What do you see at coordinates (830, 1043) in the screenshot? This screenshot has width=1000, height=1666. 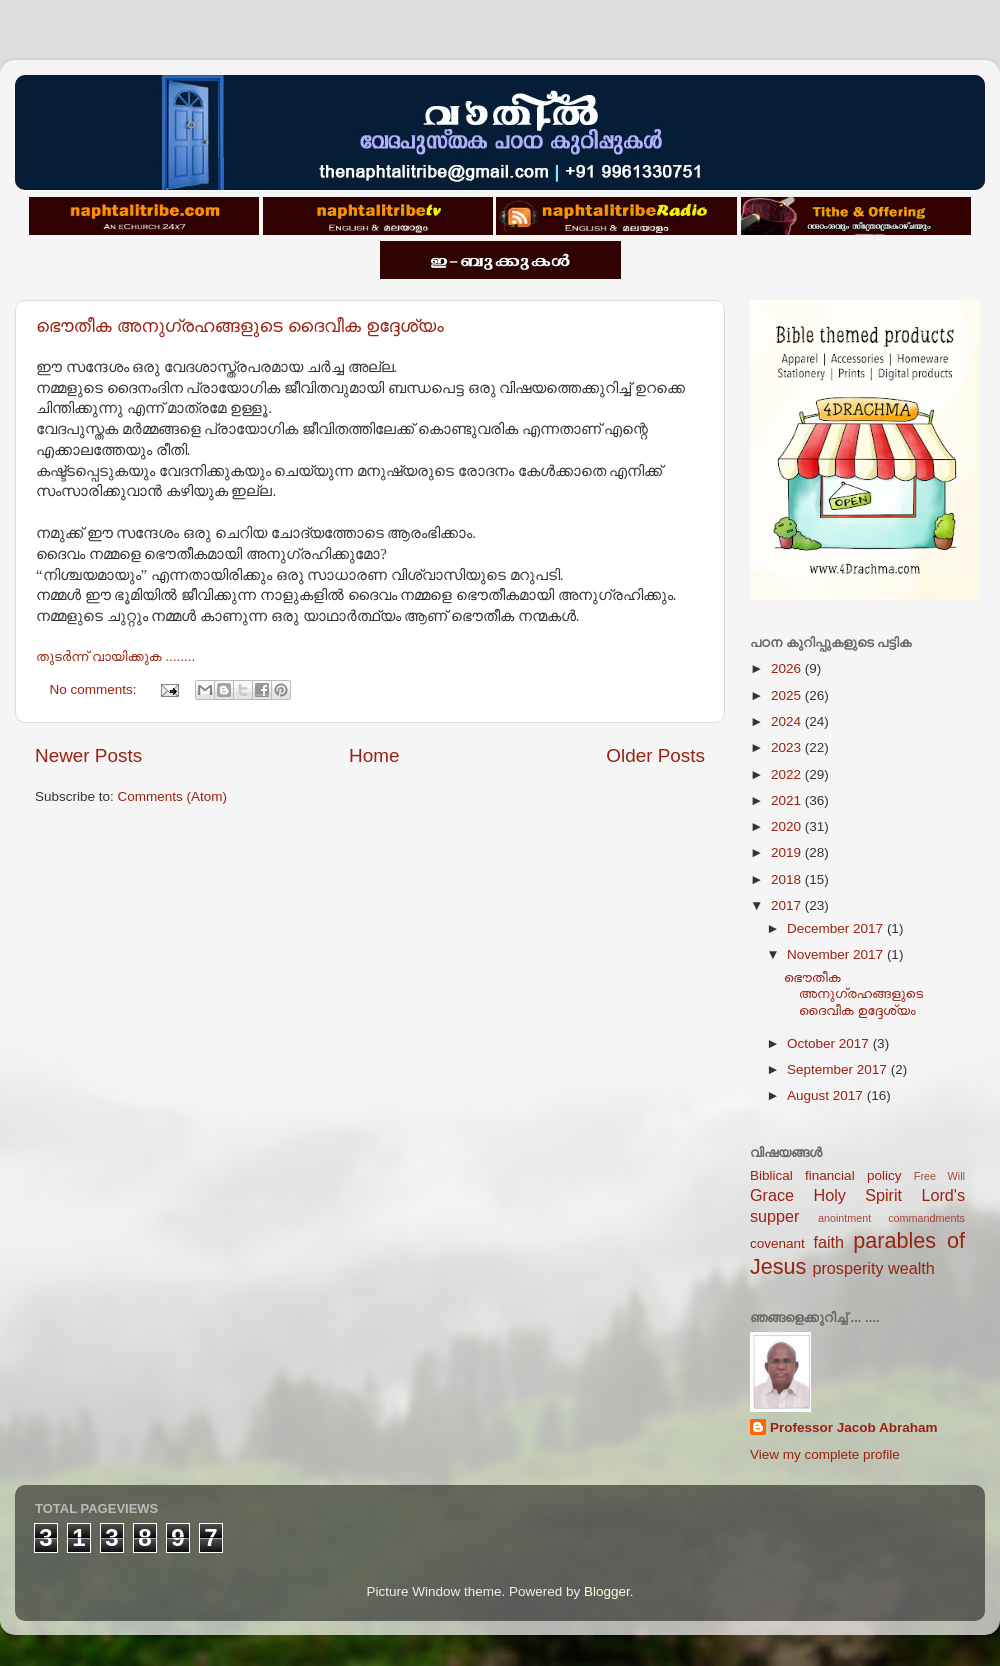 I see `October 2017` at bounding box center [830, 1043].